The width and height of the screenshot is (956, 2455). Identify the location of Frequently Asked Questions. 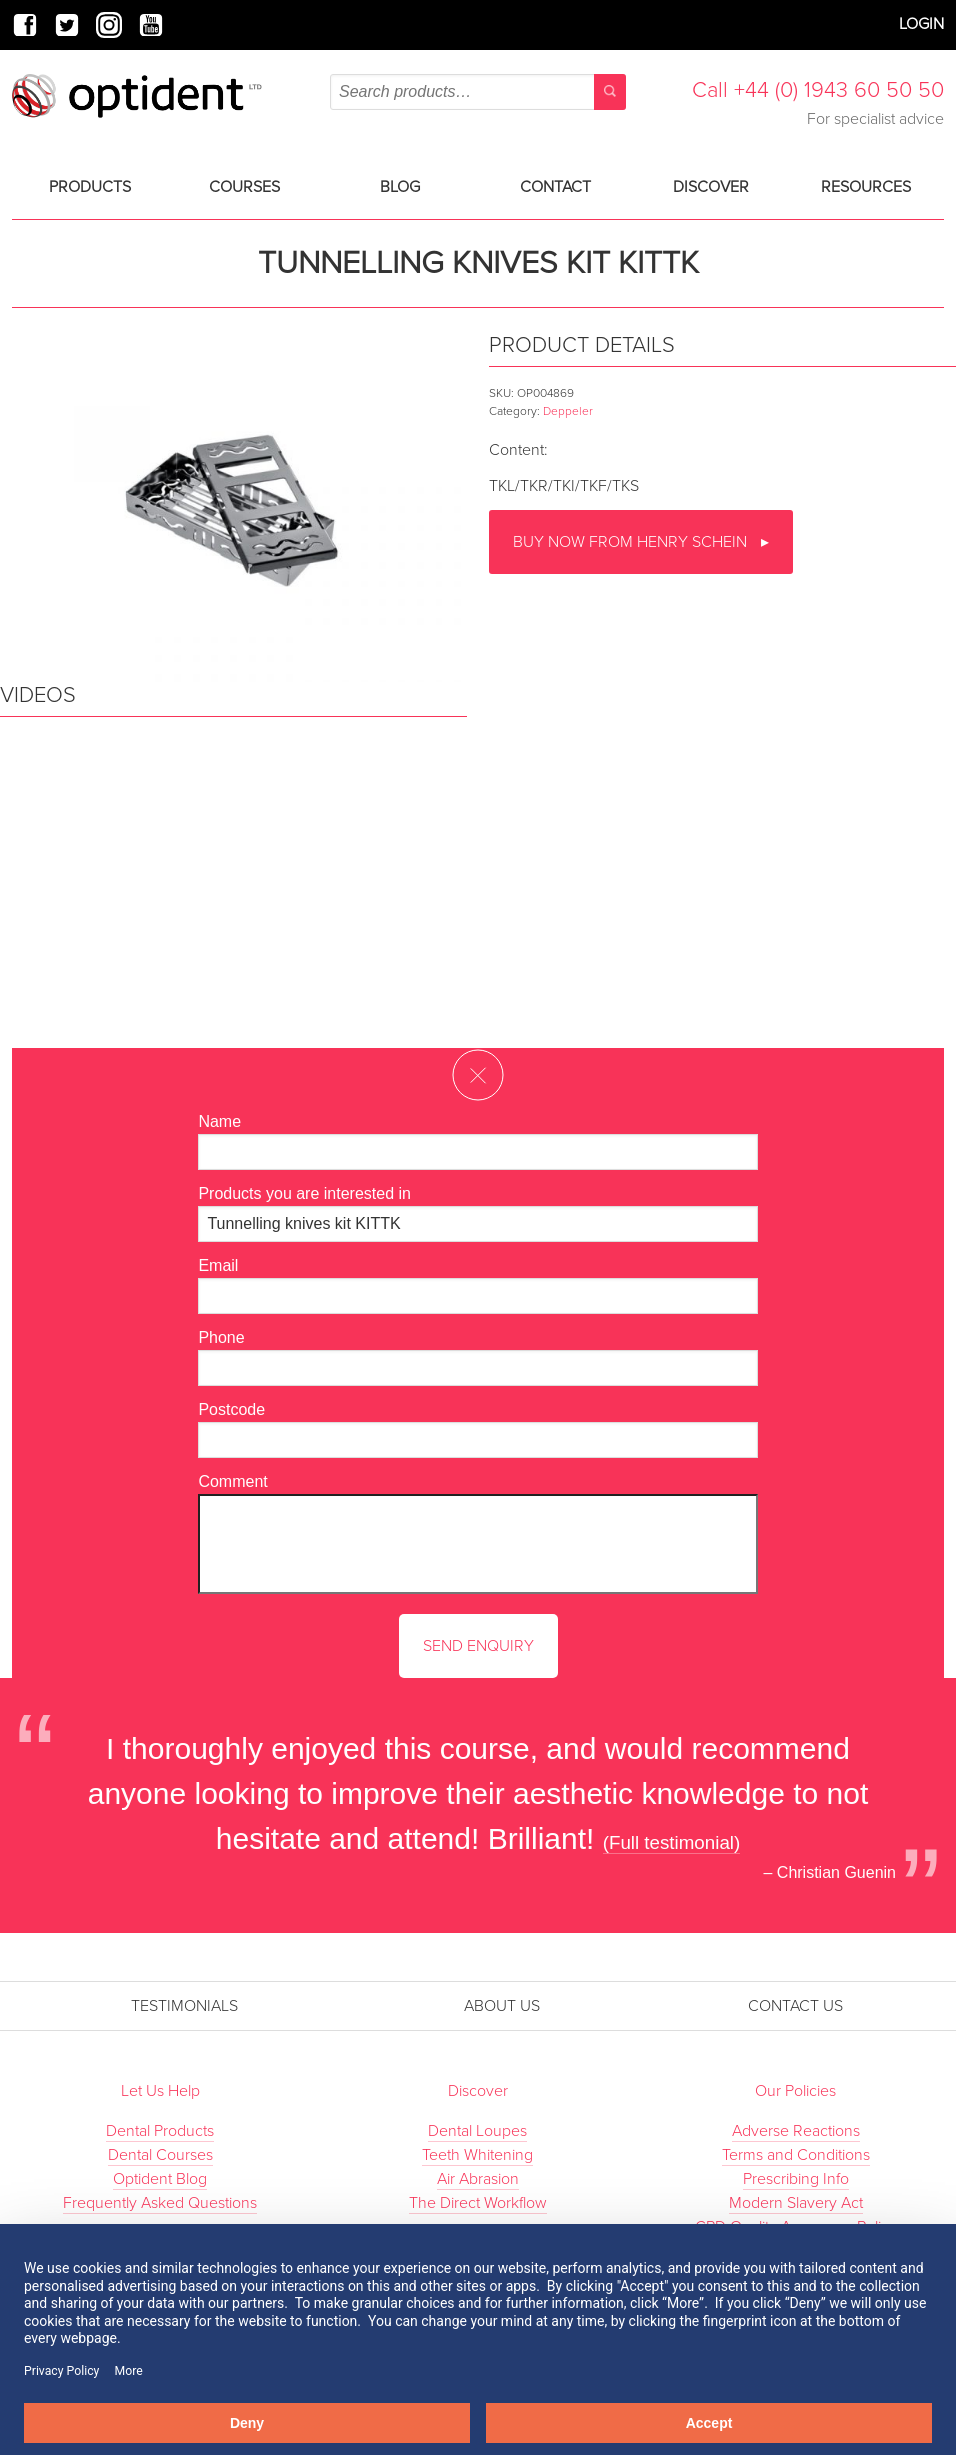
(160, 2203).